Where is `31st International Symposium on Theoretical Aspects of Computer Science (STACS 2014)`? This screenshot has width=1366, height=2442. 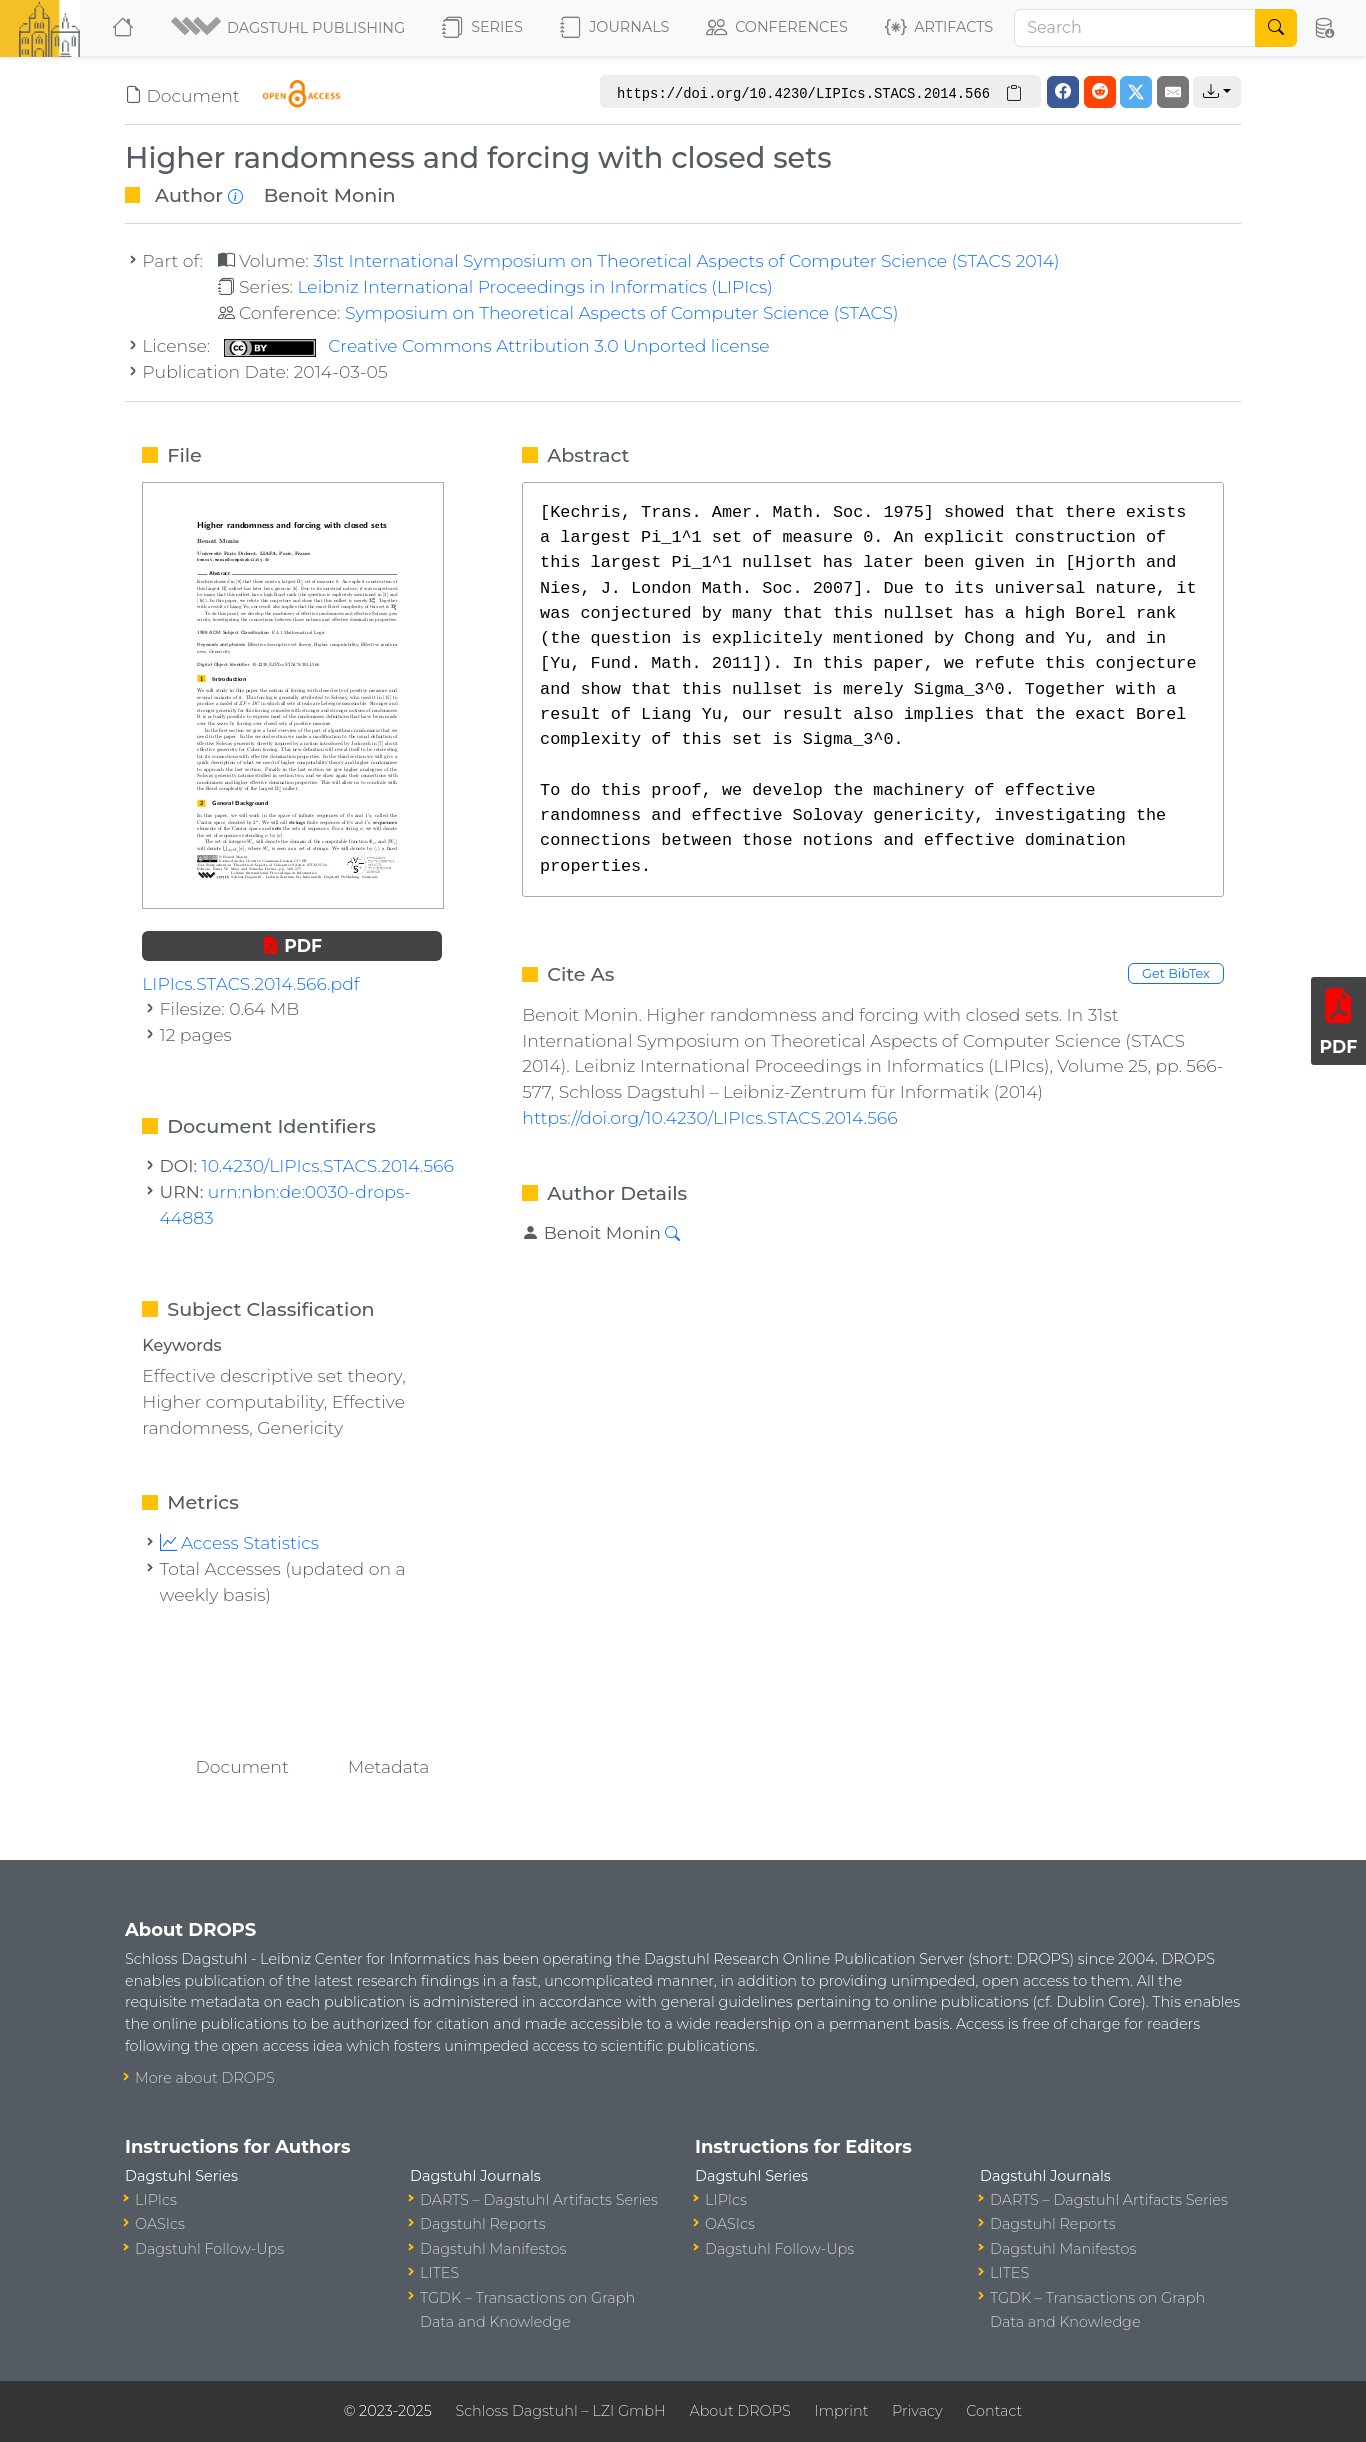
31st International Symposium on Theoretical Aspects of Computer Science (STACS 2014) is located at coordinates (686, 260).